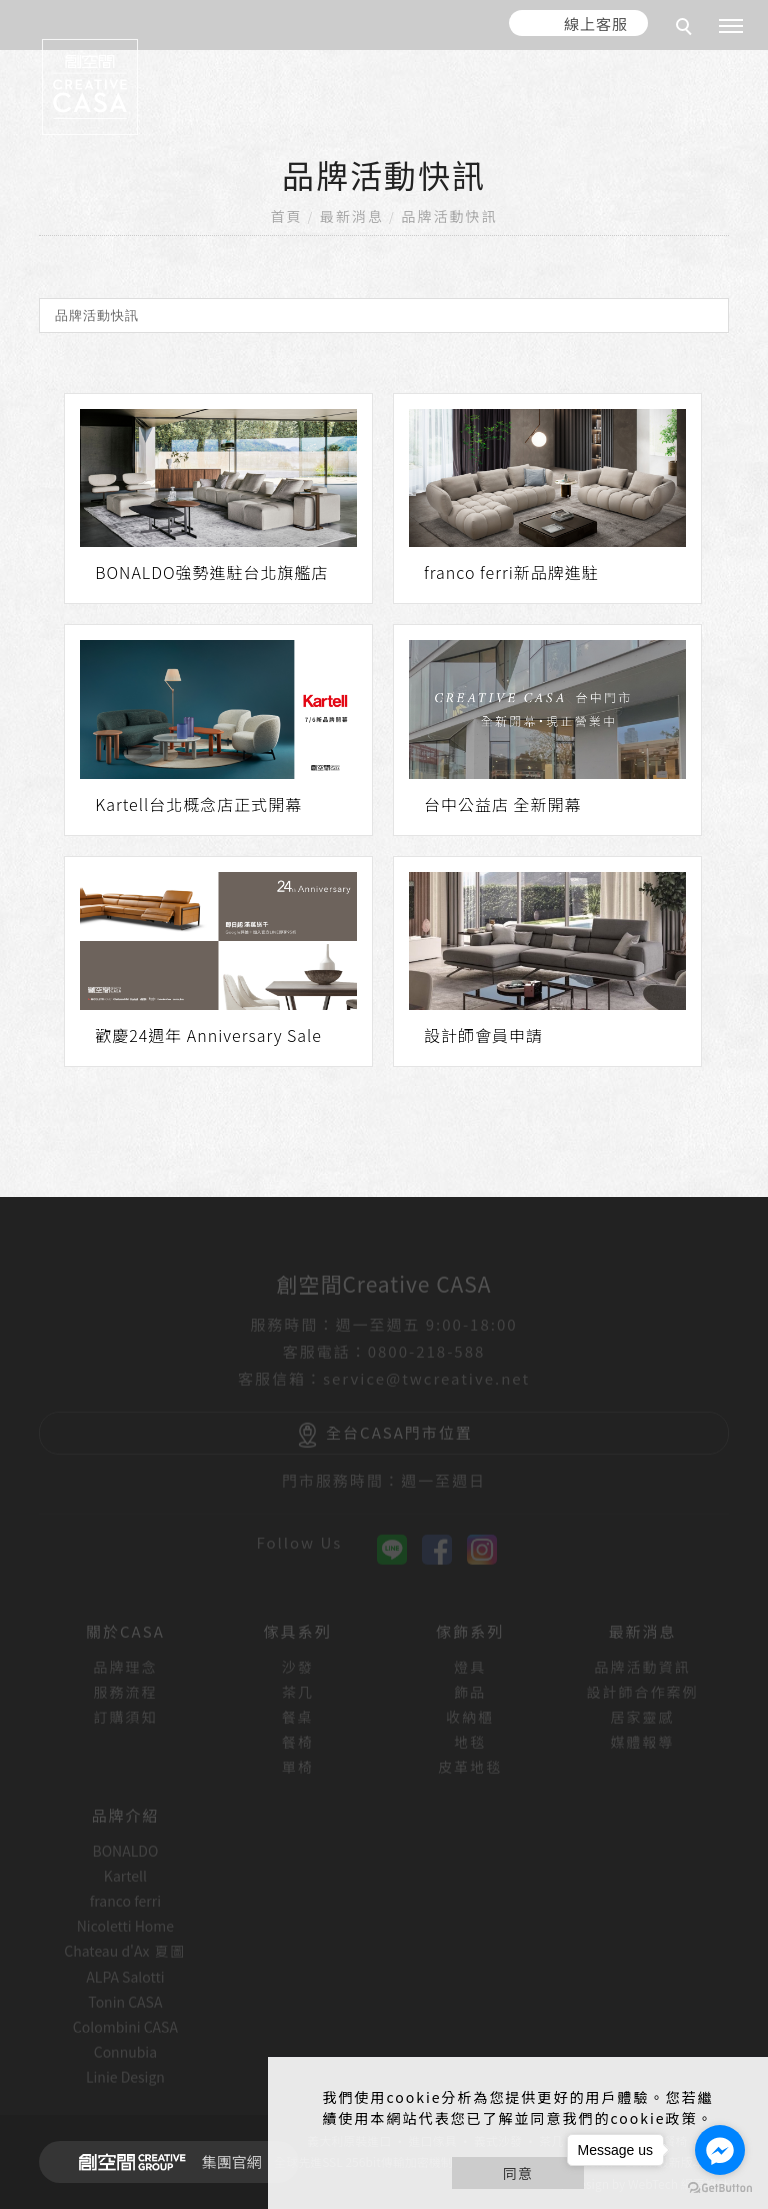 This screenshot has height=2209, width=768. What do you see at coordinates (198, 804) in the screenshot?
I see `Kartell台北概念店正式開幕` at bounding box center [198, 804].